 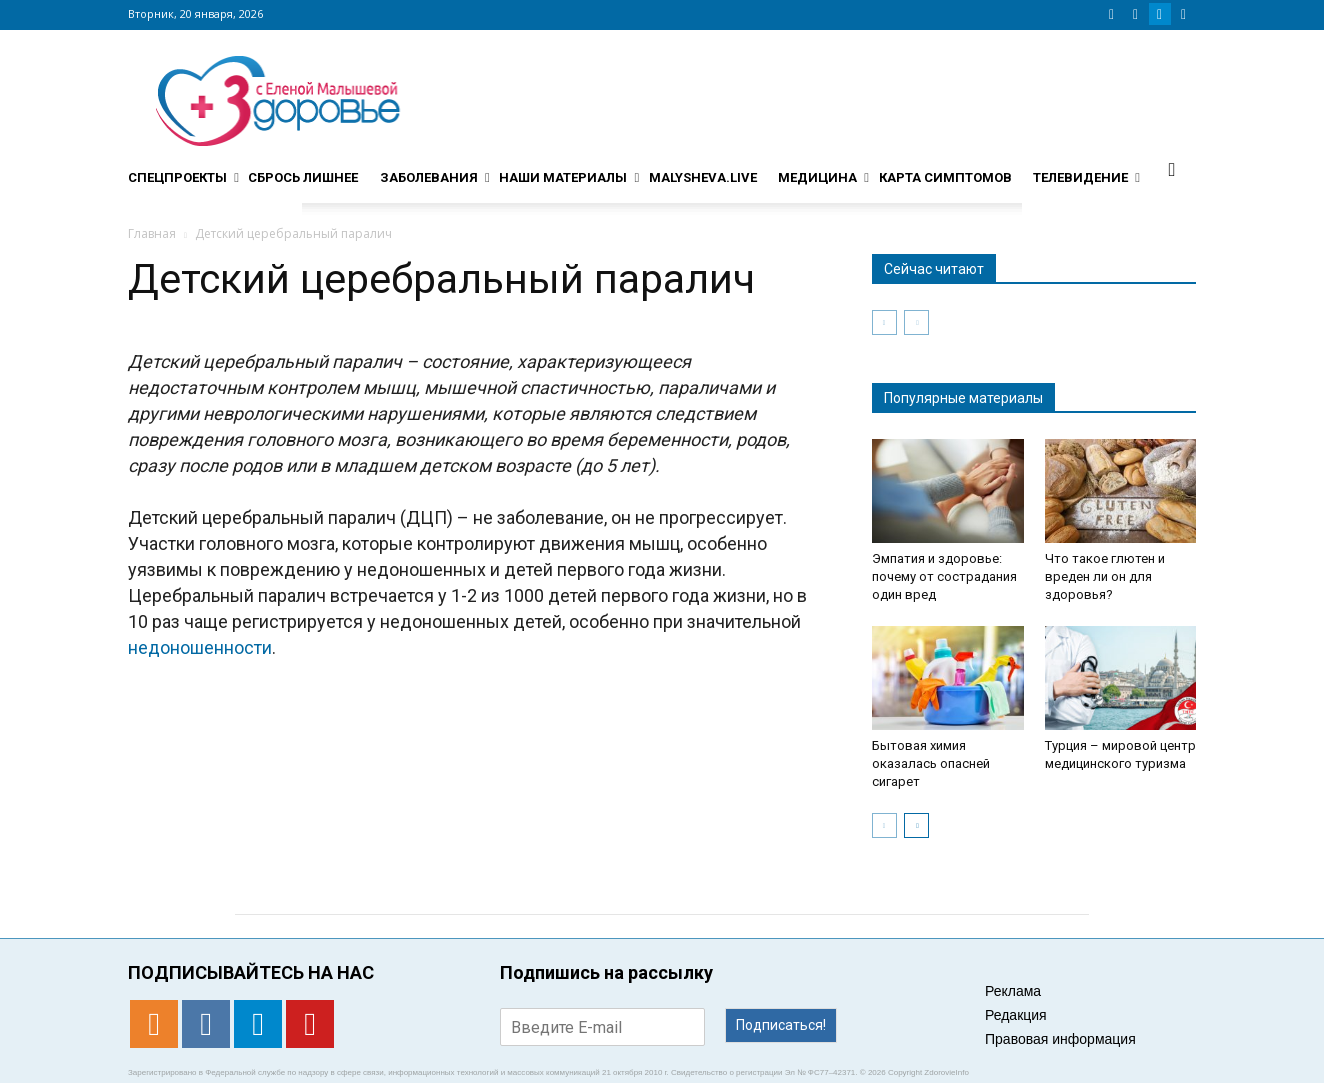 I want to click on Правовая информация, so click(x=1060, y=1039).